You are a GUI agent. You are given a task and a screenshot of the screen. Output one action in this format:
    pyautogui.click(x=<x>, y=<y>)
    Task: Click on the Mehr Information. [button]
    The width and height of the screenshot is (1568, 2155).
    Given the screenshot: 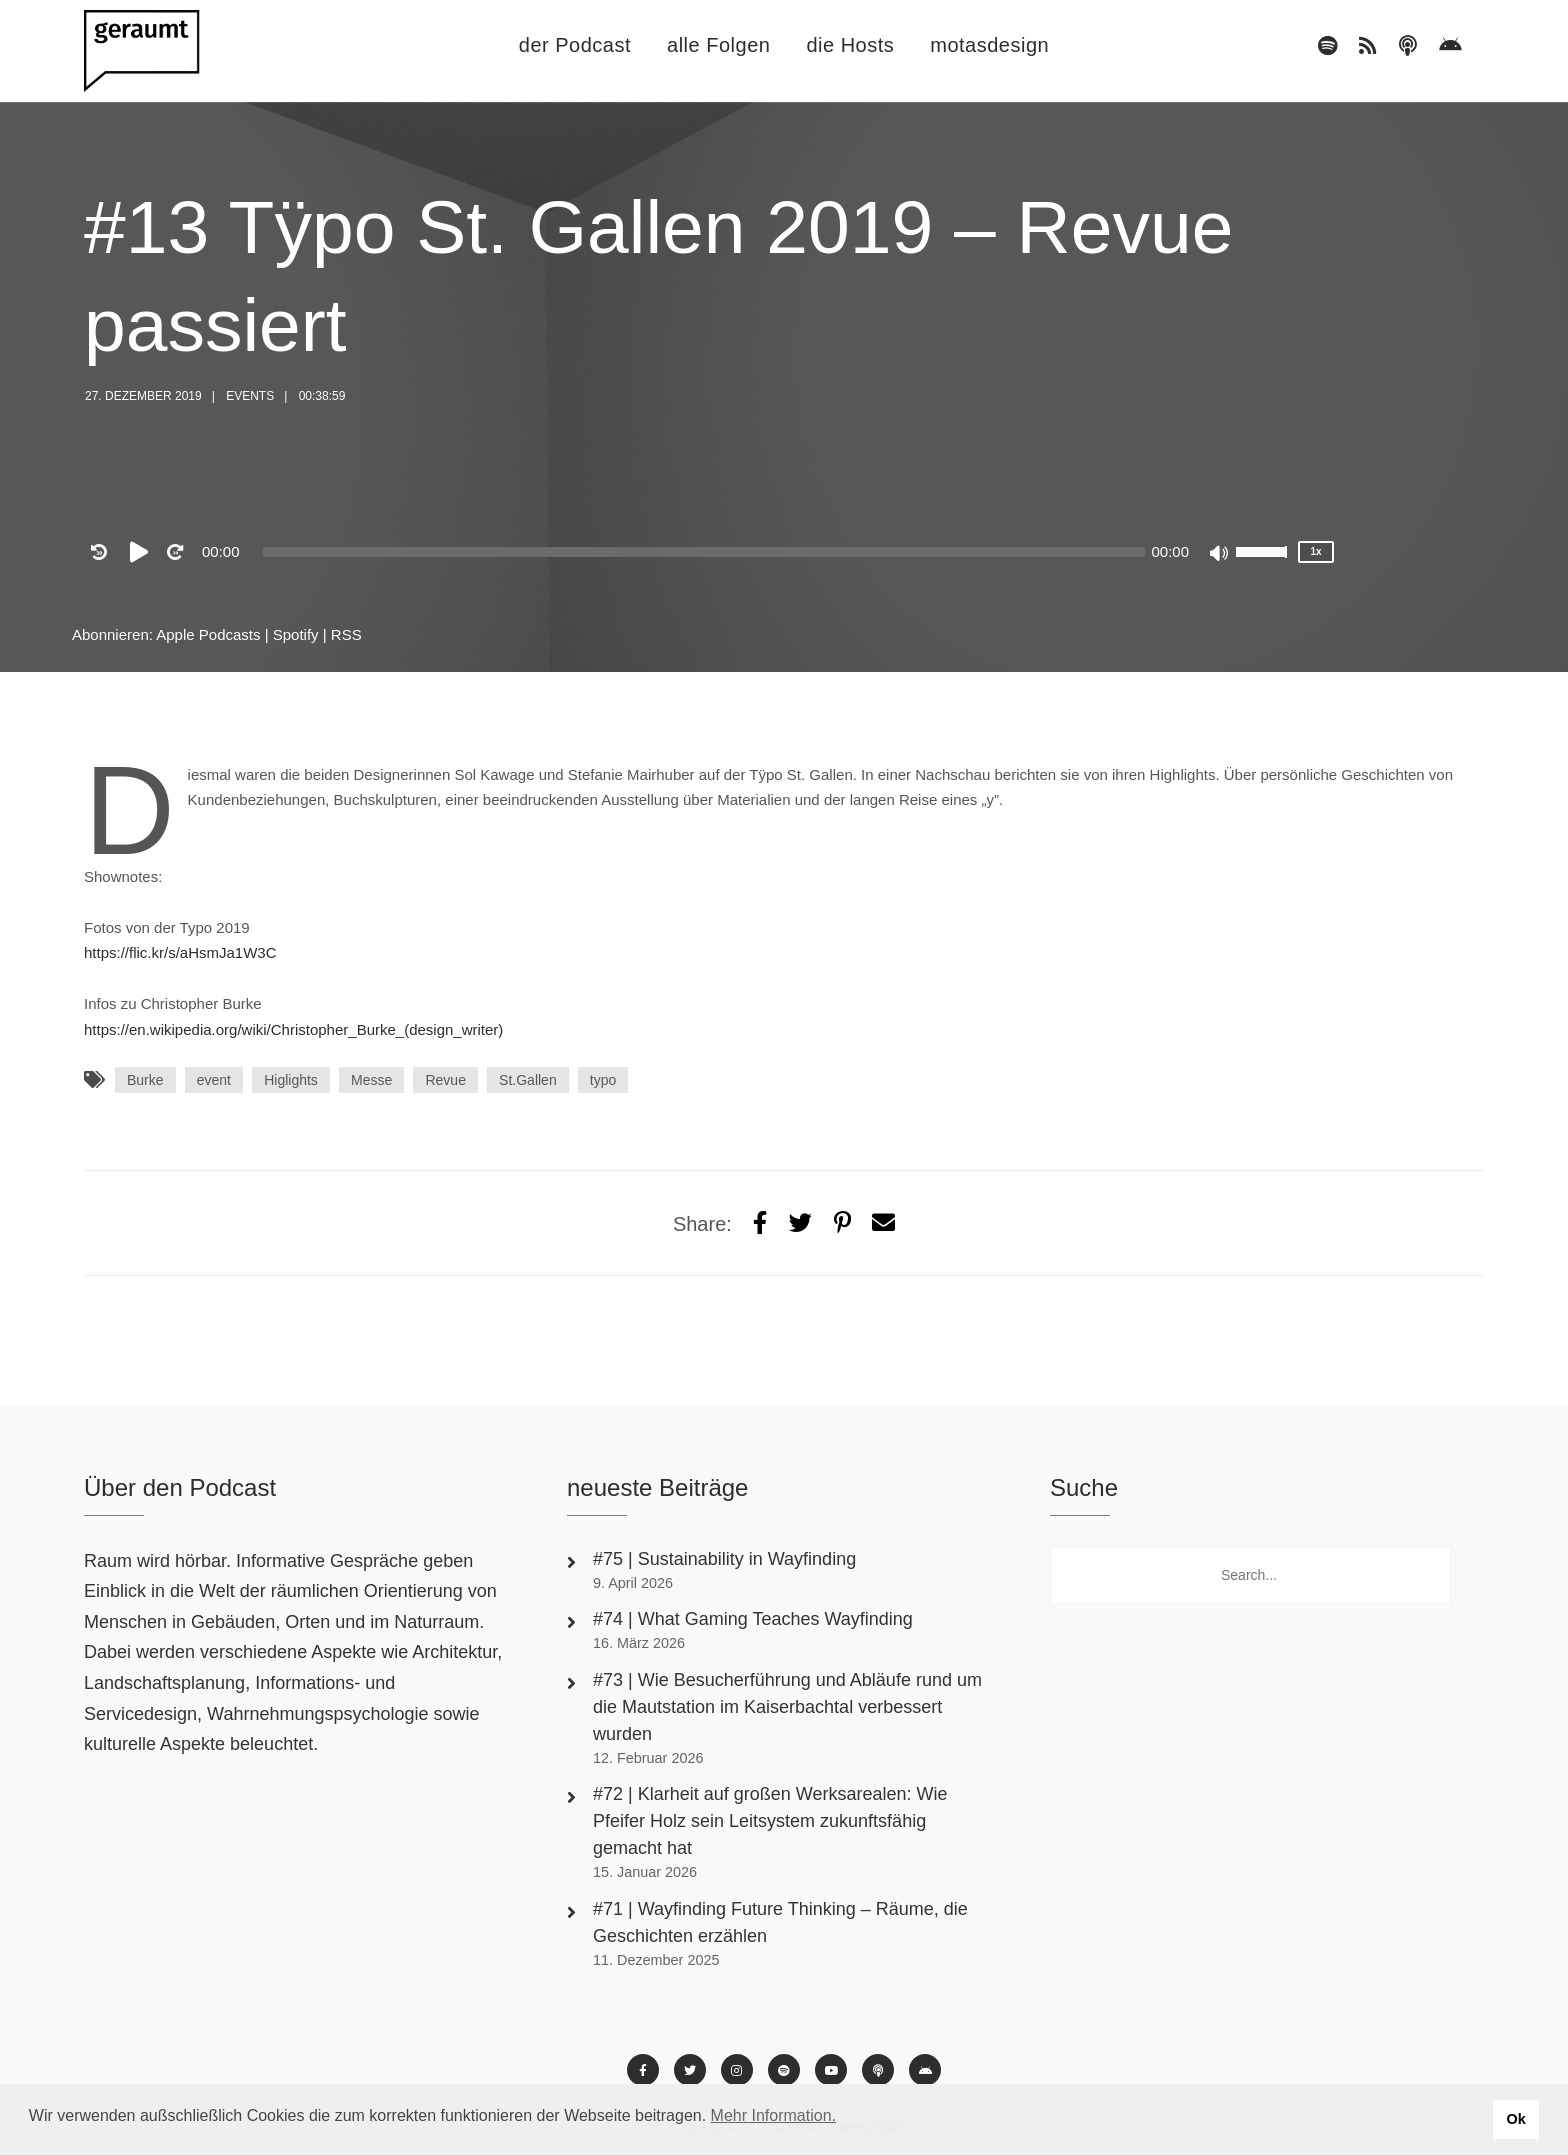 What is the action you would take?
    pyautogui.click(x=773, y=2115)
    